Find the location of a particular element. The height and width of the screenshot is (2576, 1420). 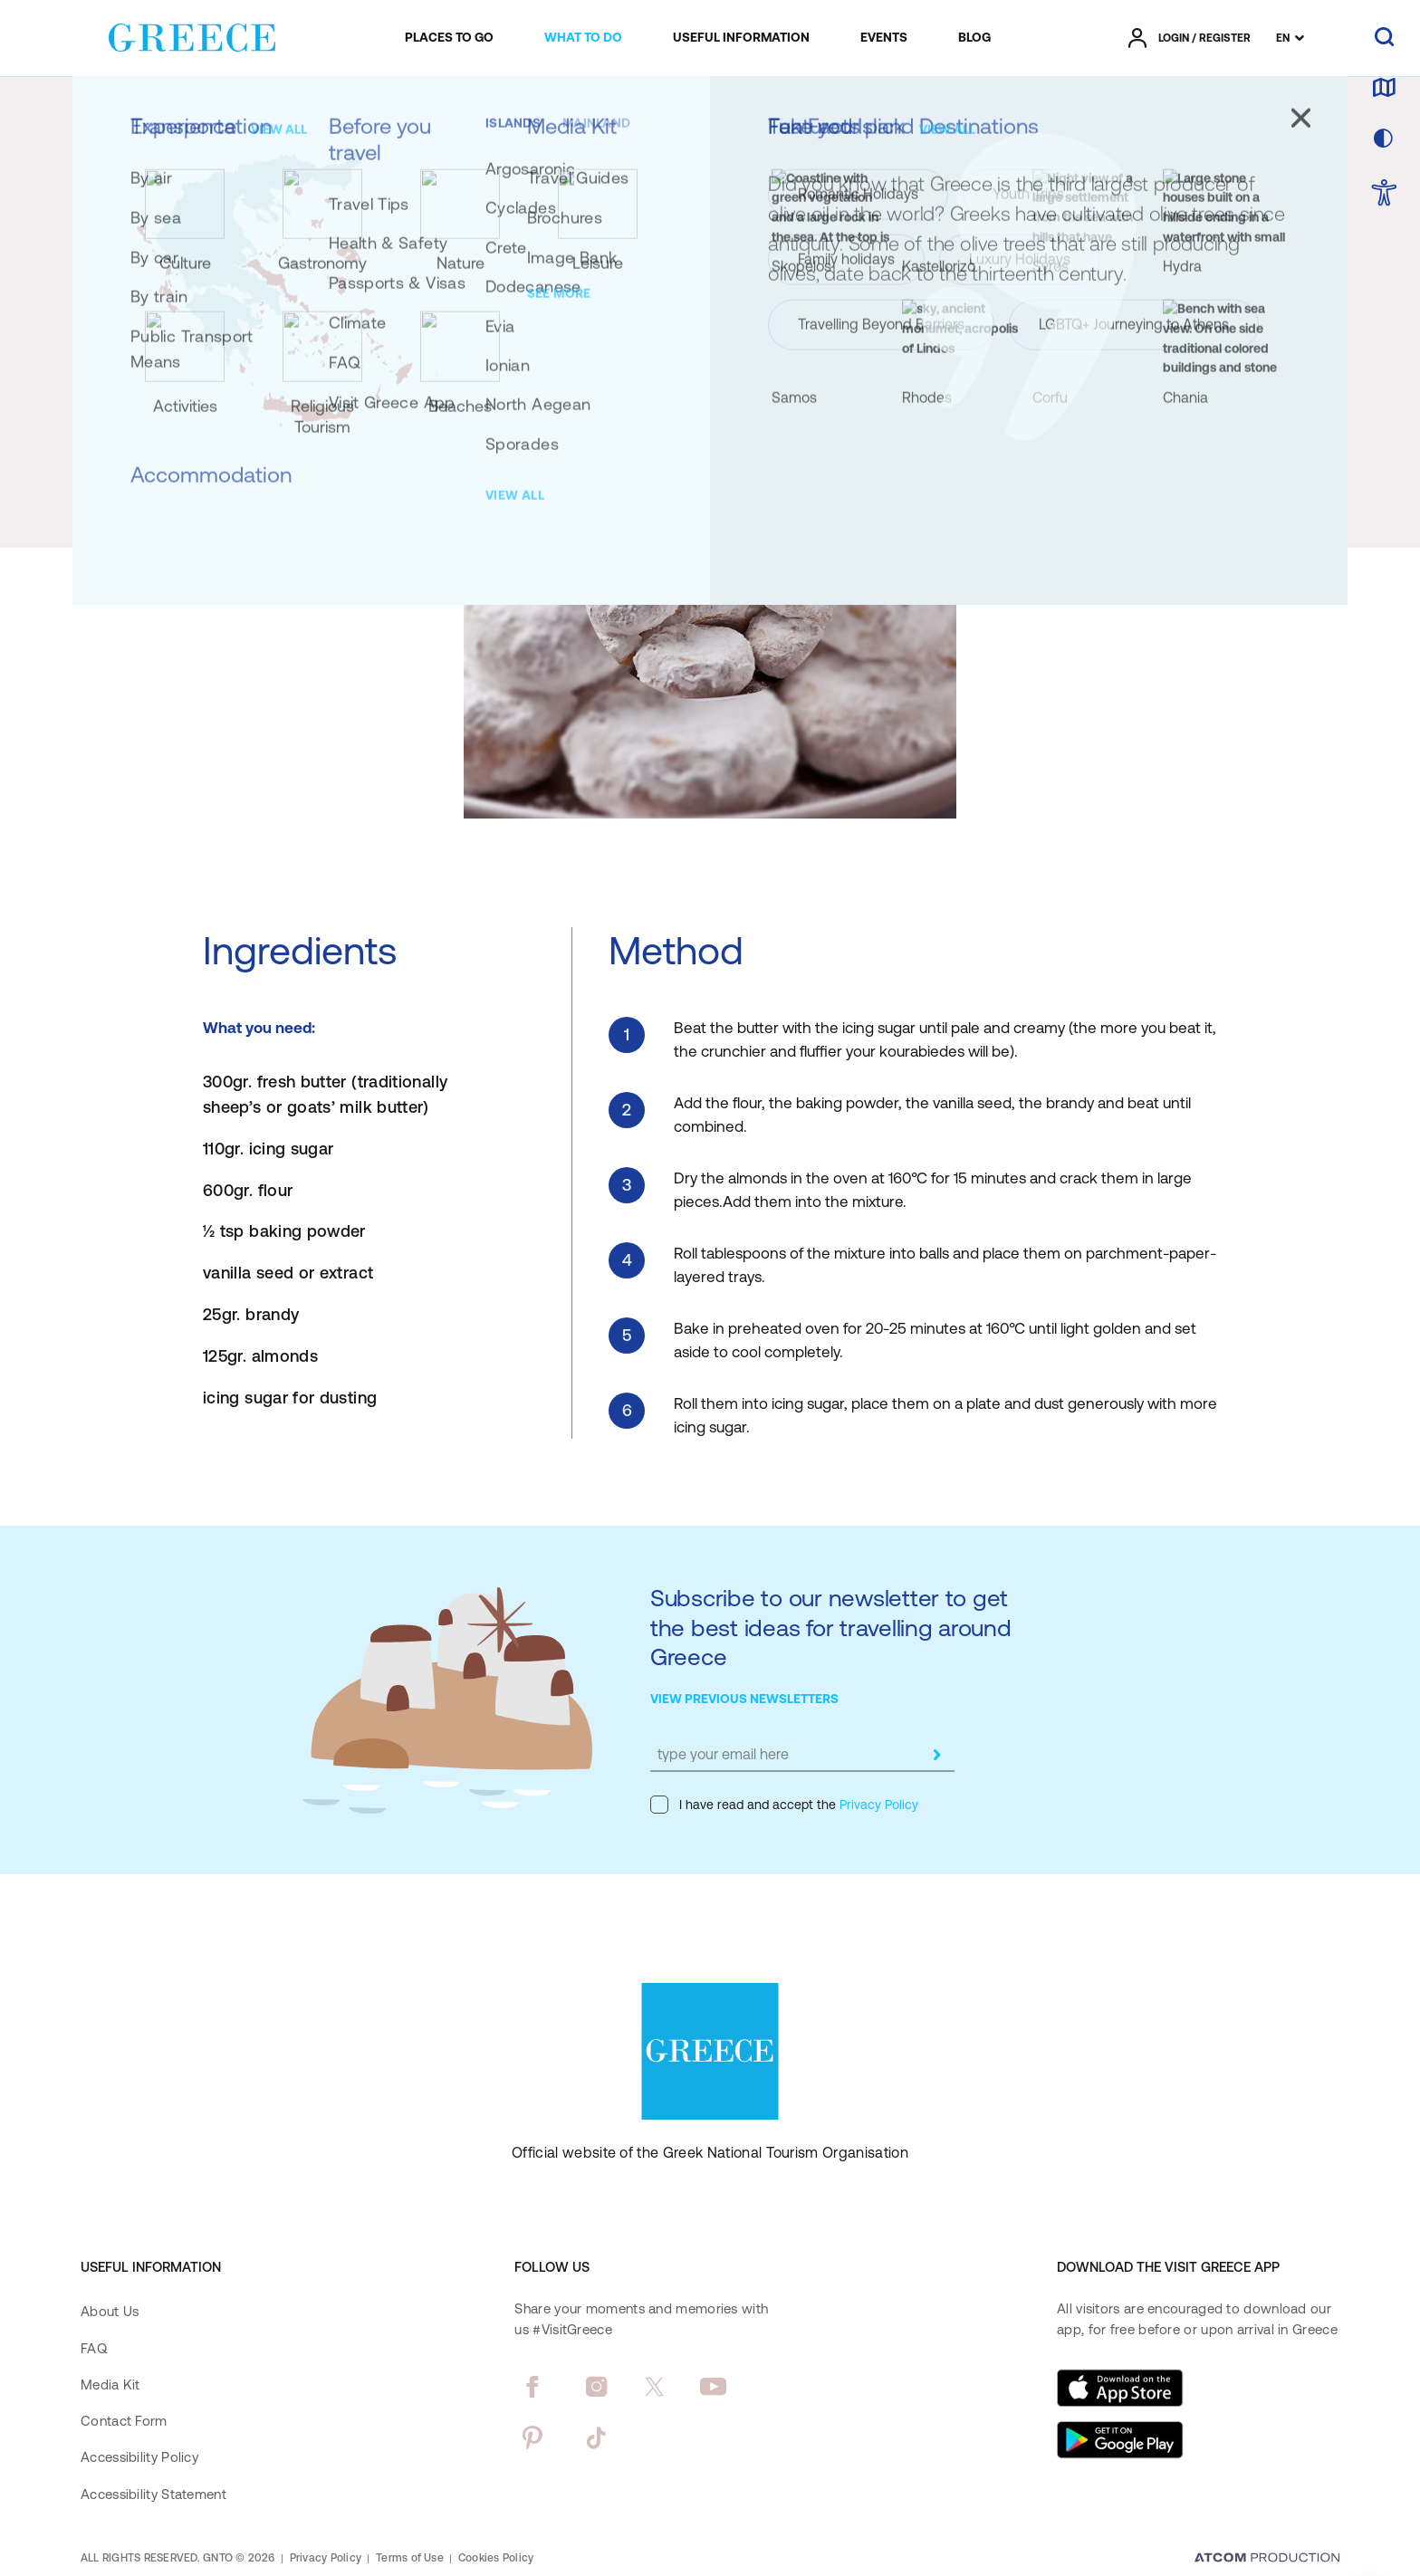

[Greece] is located at coordinates (192, 34).